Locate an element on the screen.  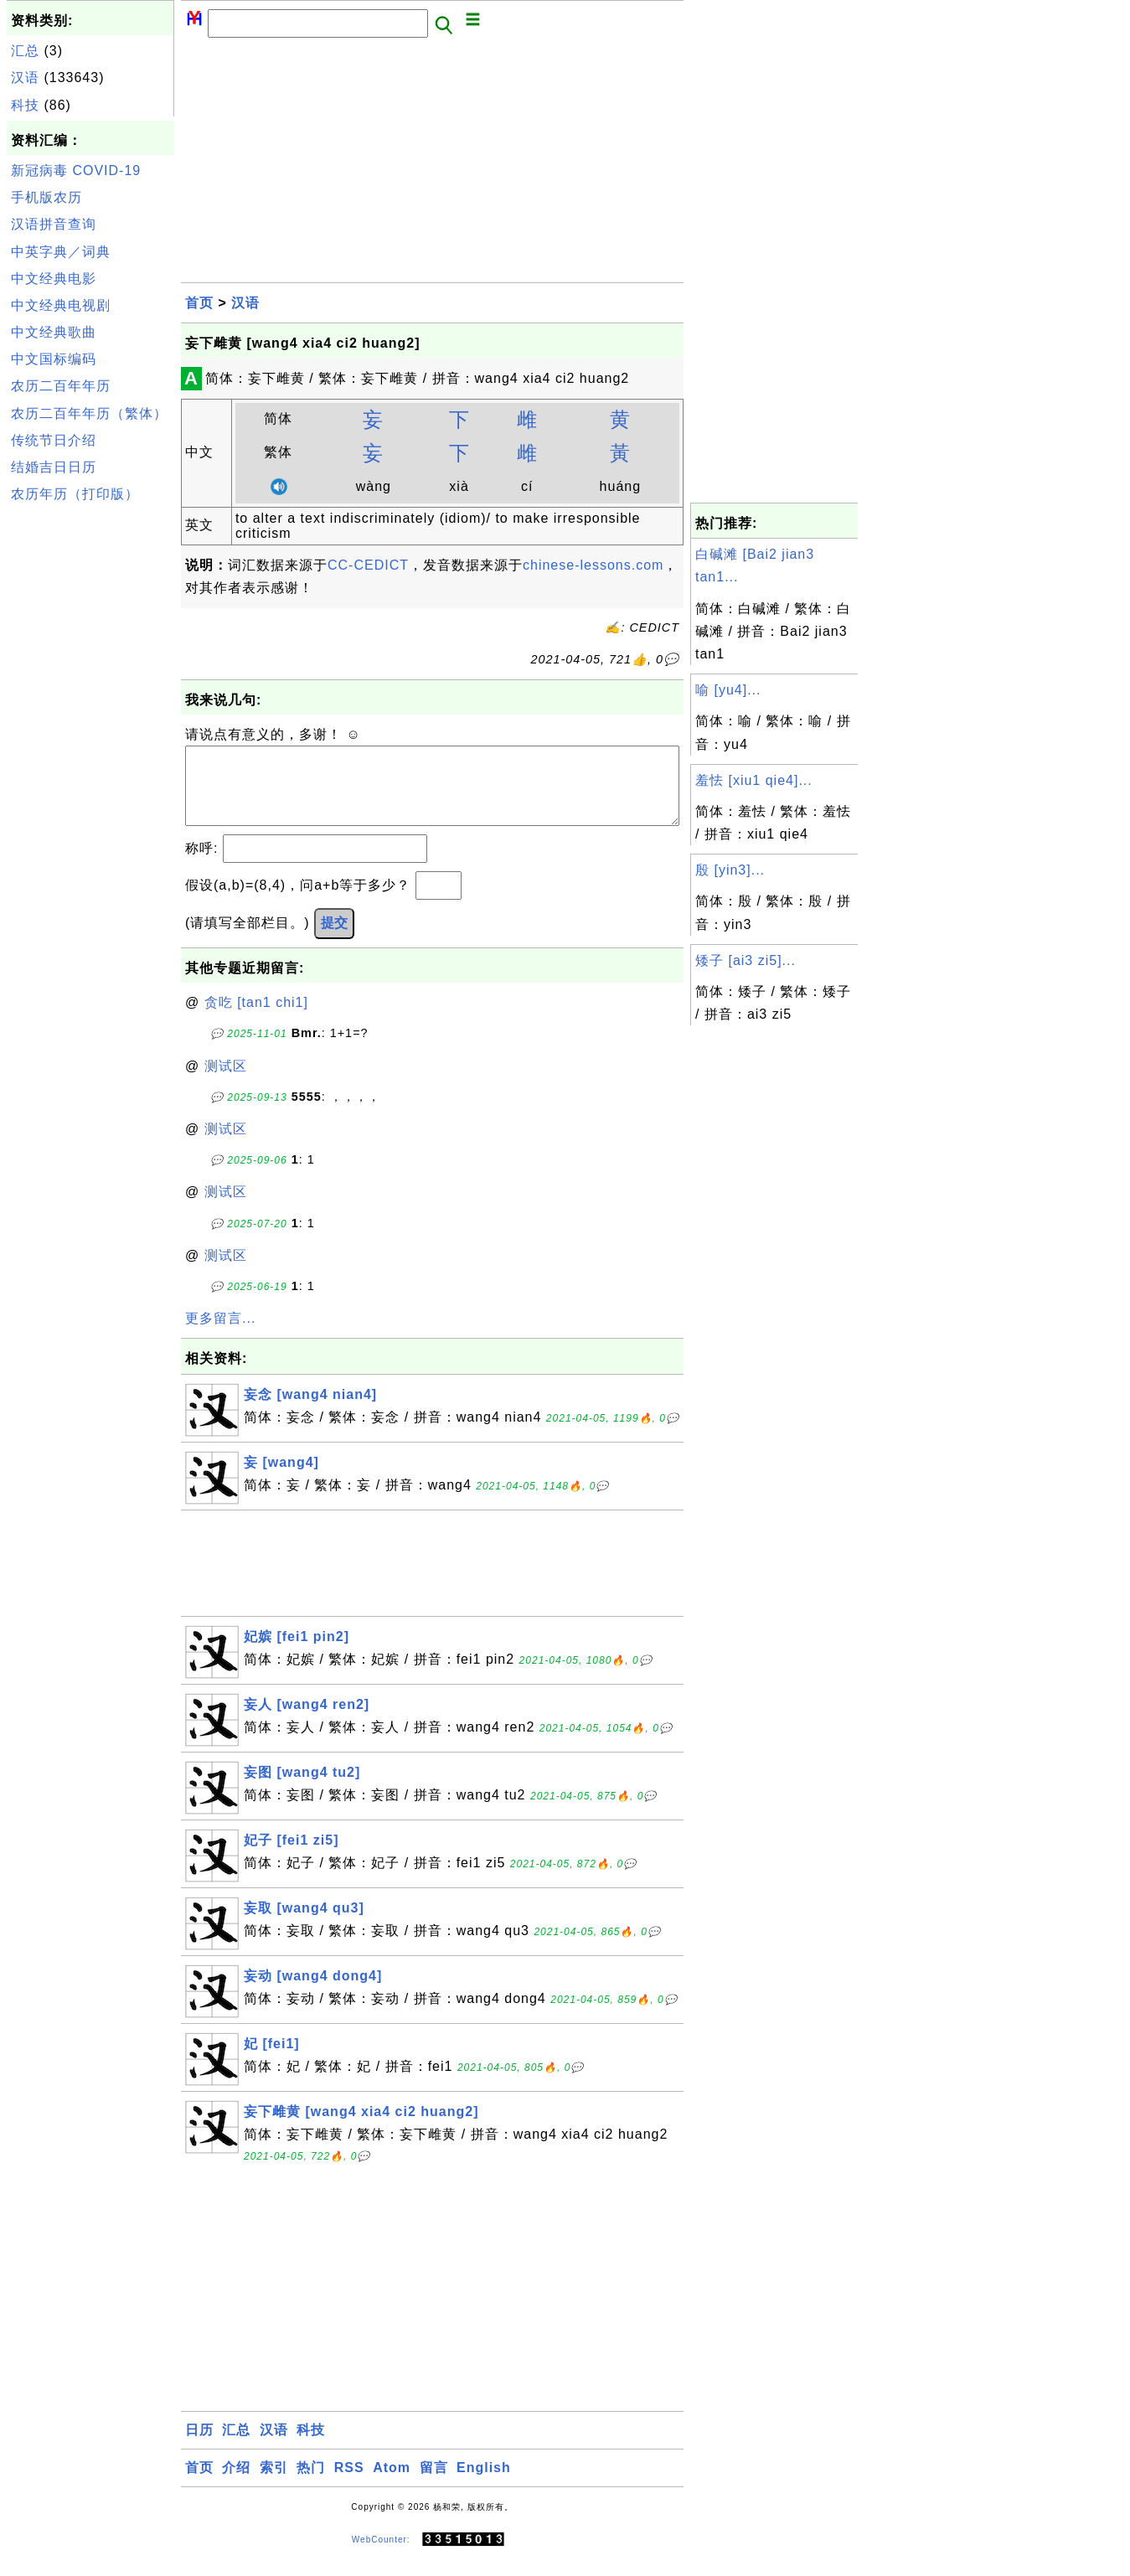
留言 is located at coordinates (434, 2484).